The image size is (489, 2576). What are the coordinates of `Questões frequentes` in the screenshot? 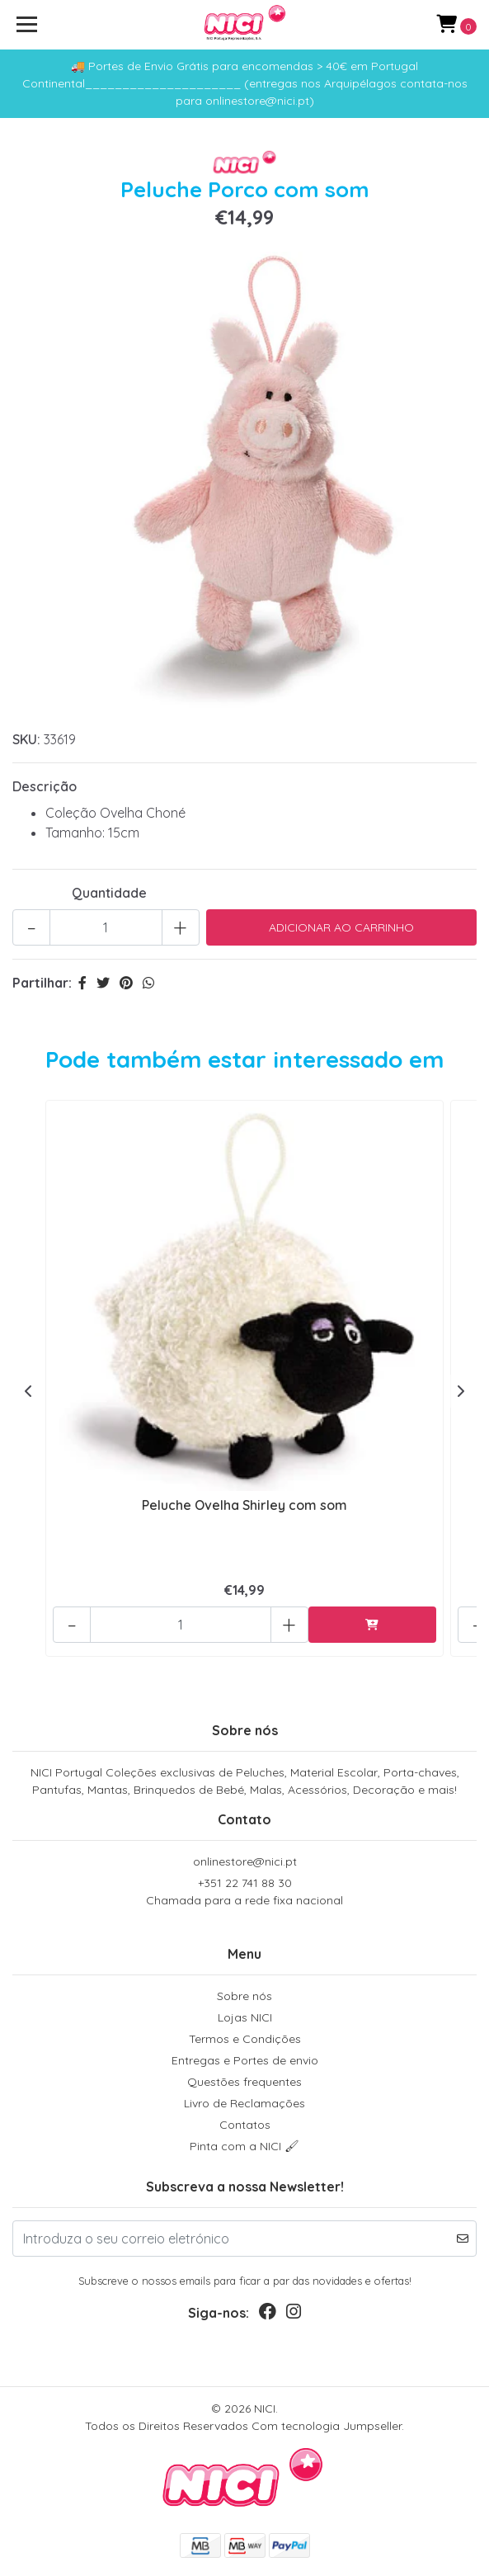 It's located at (244, 2081).